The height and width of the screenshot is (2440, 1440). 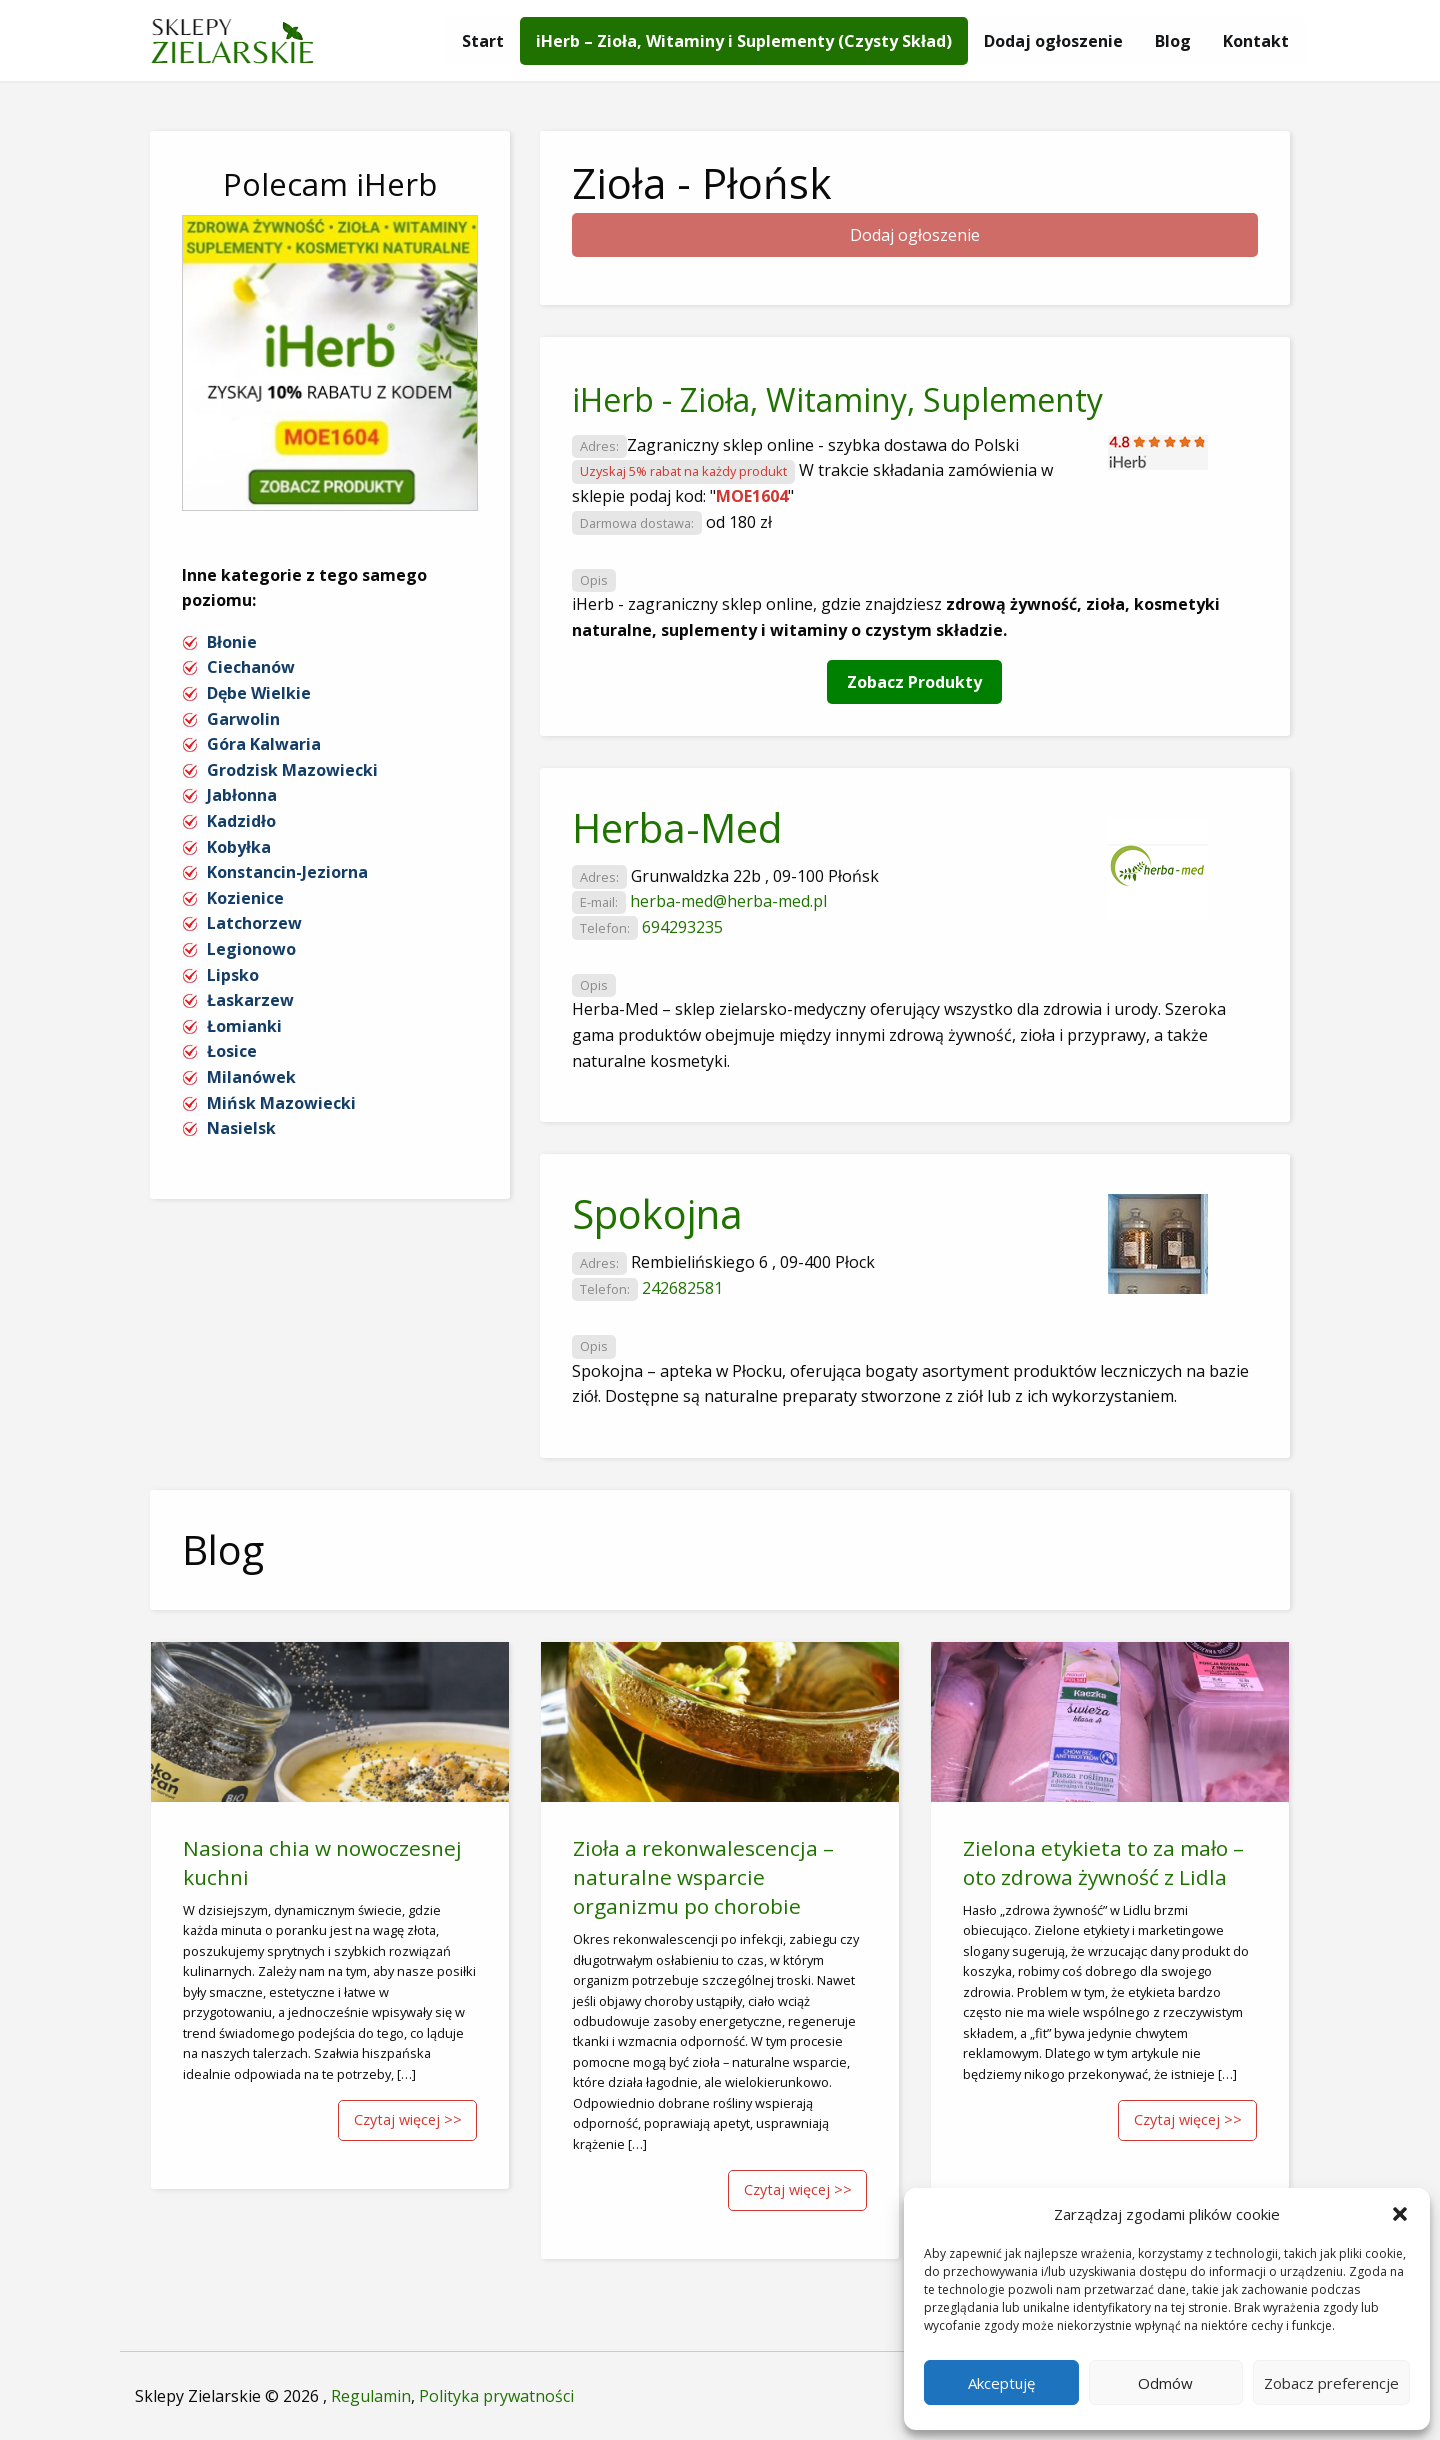 What do you see at coordinates (483, 41) in the screenshot?
I see `Start` at bounding box center [483, 41].